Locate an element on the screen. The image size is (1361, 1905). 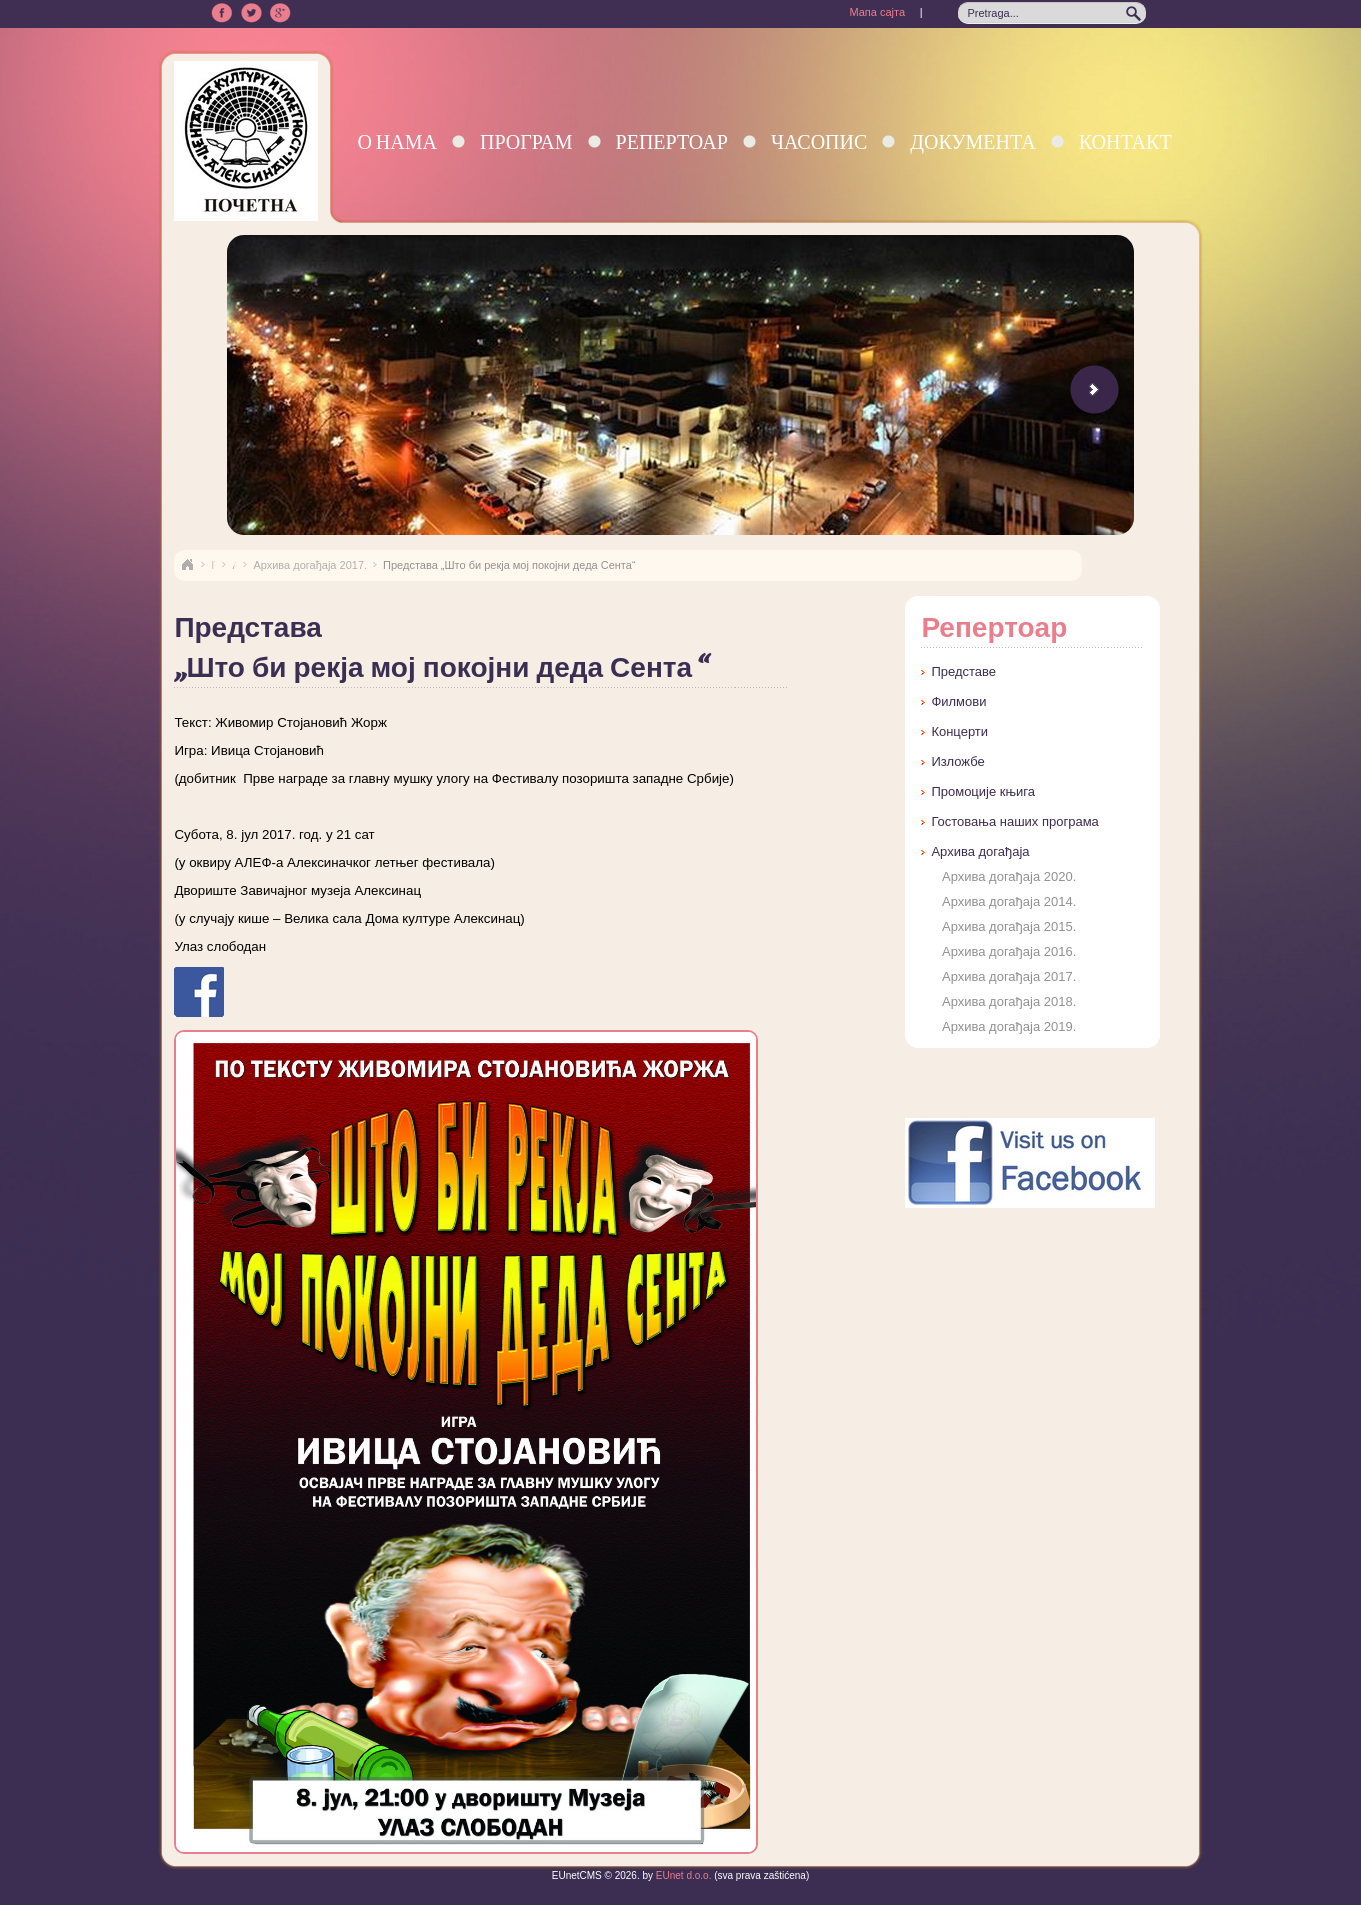
Програм is located at coordinates (526, 141).